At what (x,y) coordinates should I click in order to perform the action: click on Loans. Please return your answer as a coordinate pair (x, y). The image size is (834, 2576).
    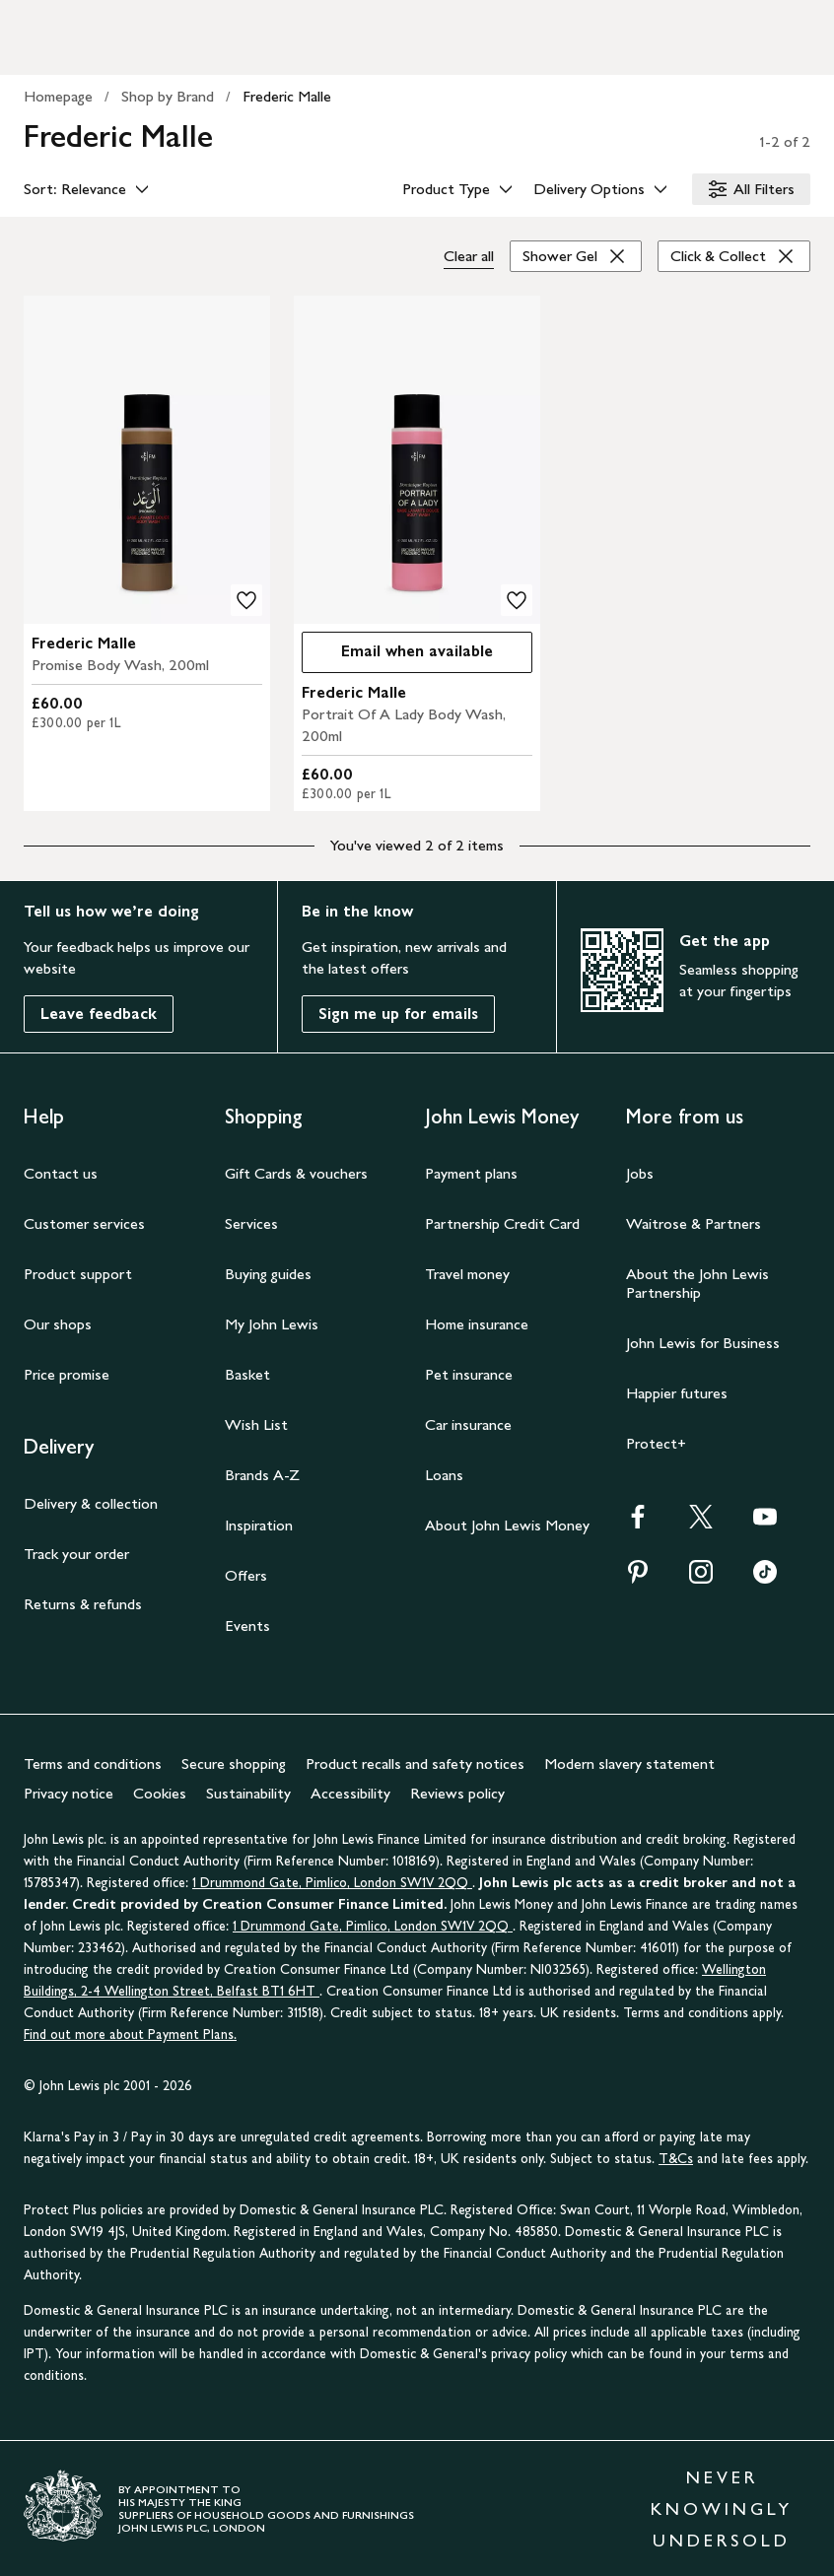
    Looking at the image, I should click on (444, 1474).